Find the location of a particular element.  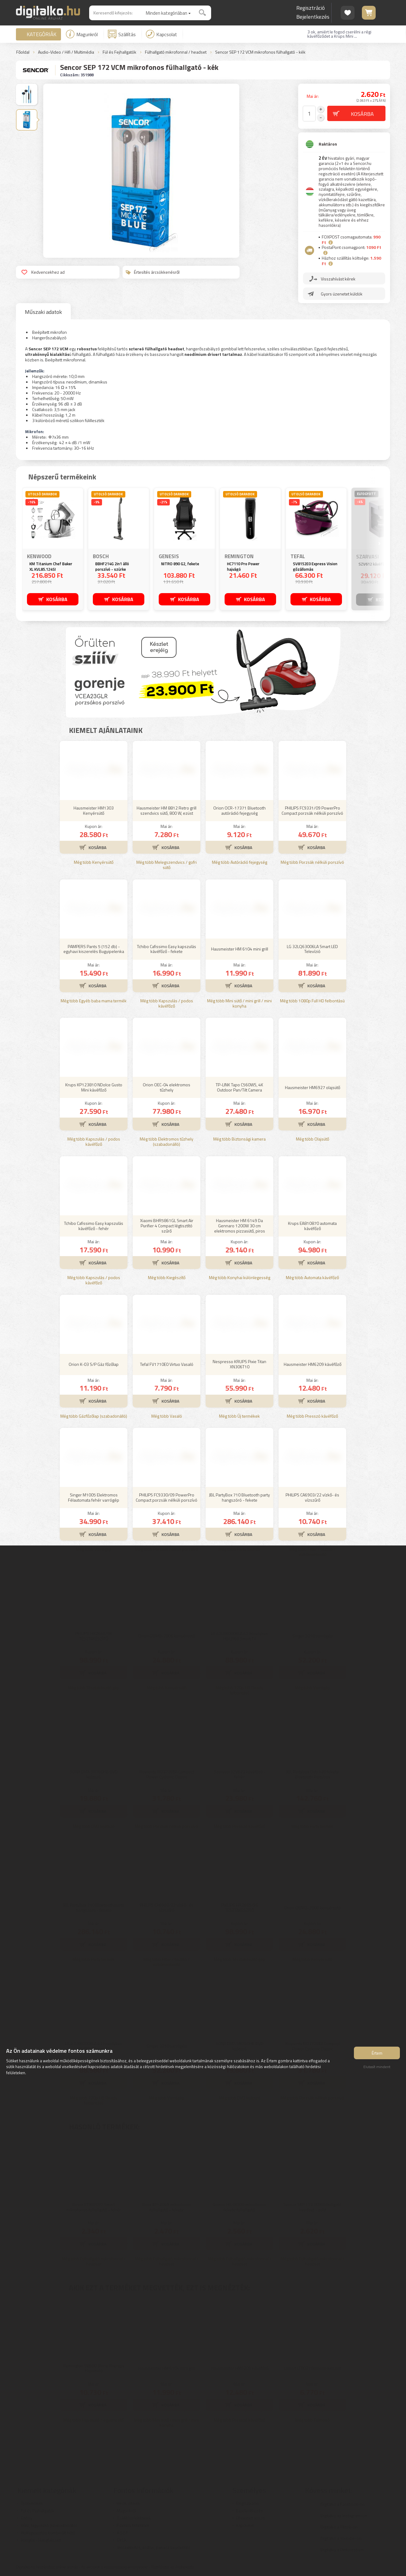

Bejelentkezés is located at coordinates (312, 17).